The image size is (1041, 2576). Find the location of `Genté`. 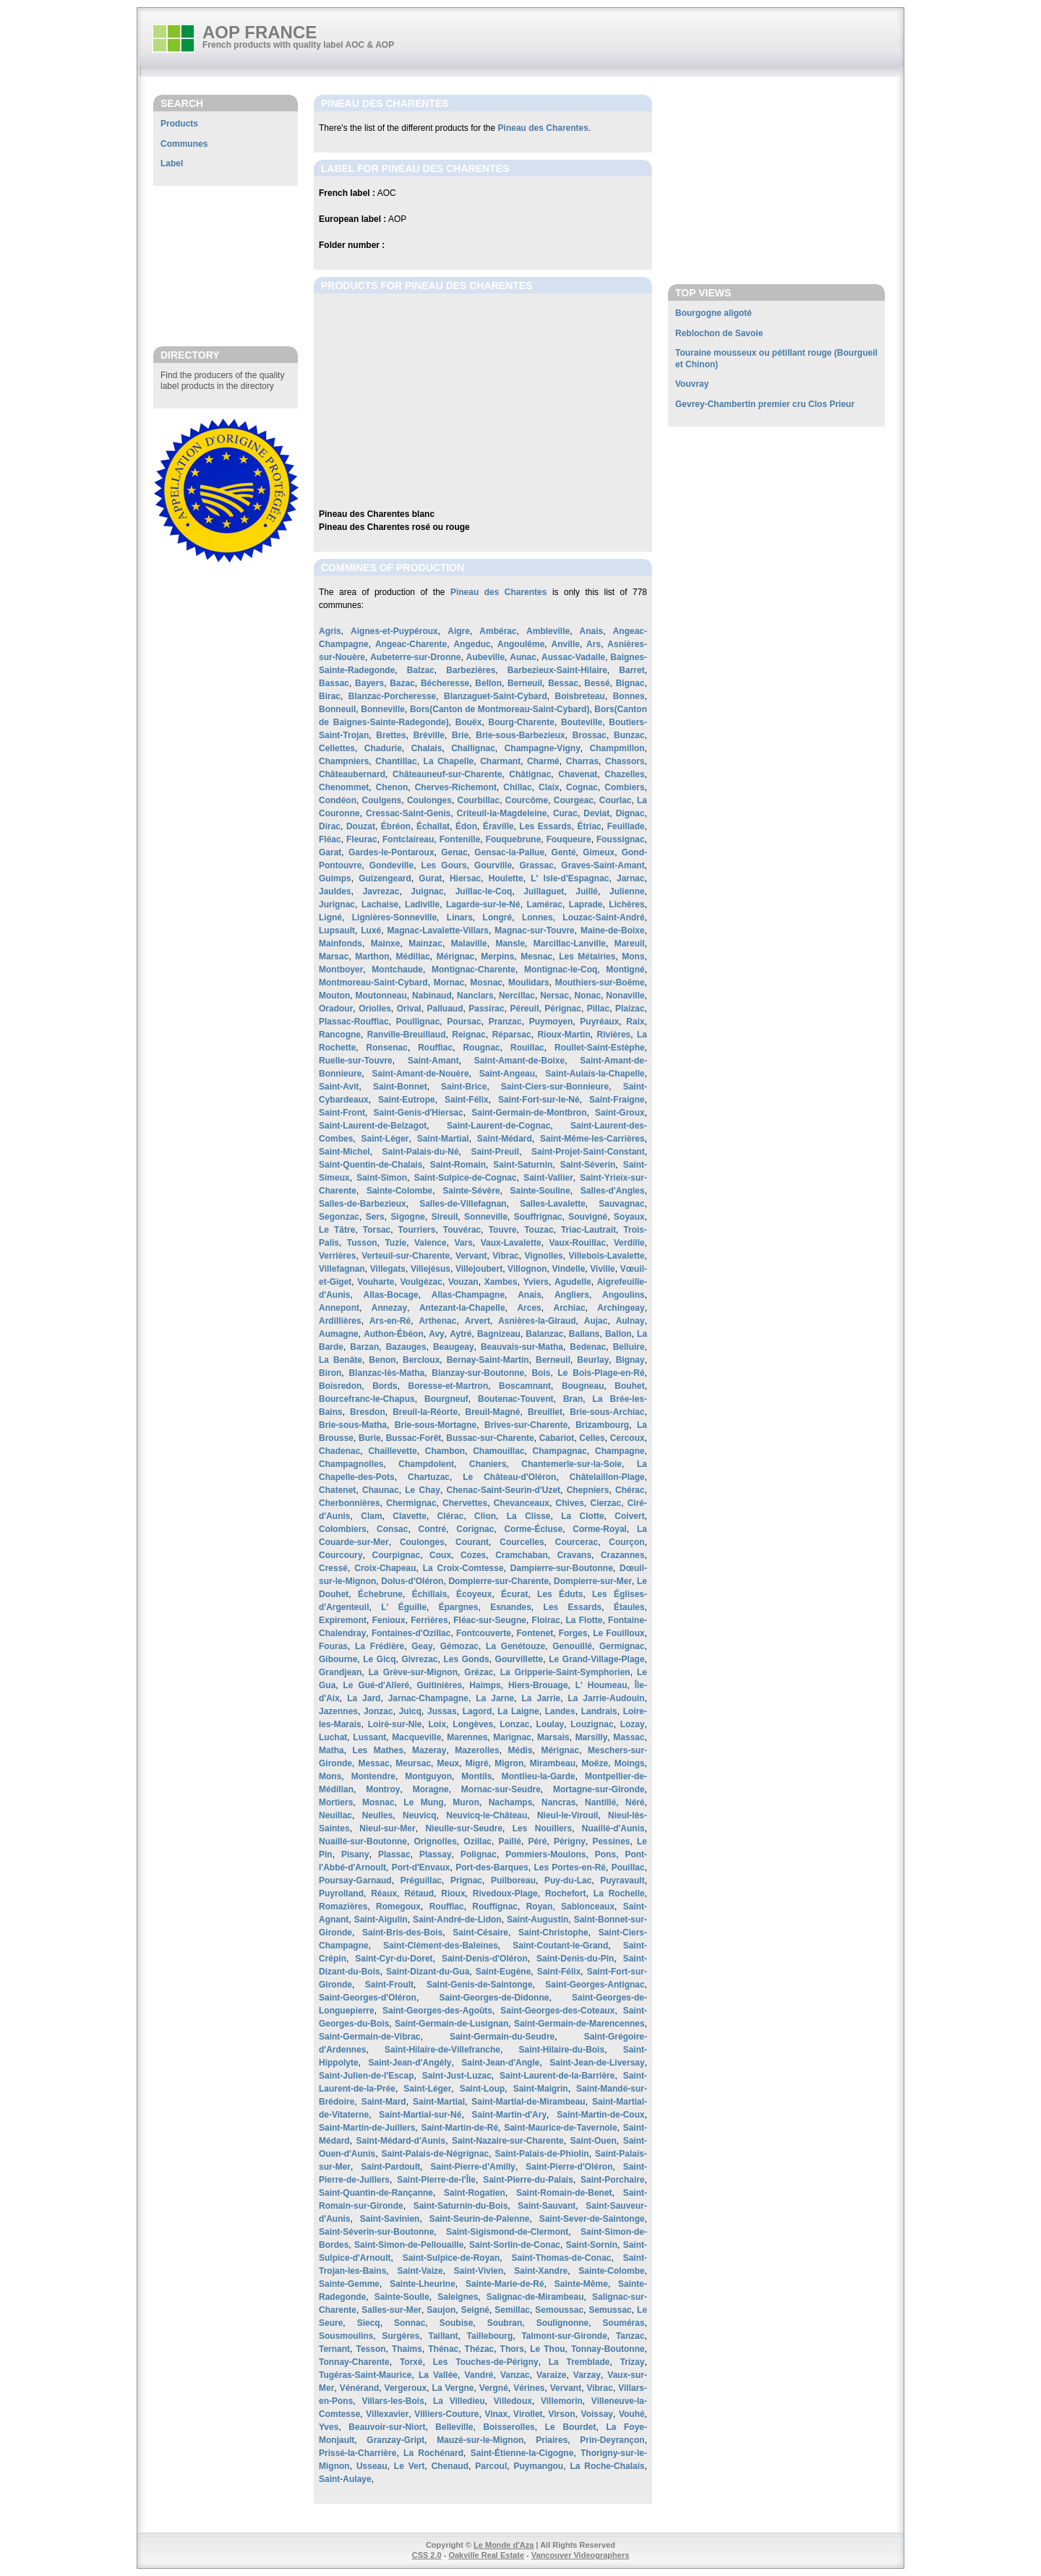

Genté is located at coordinates (564, 852).